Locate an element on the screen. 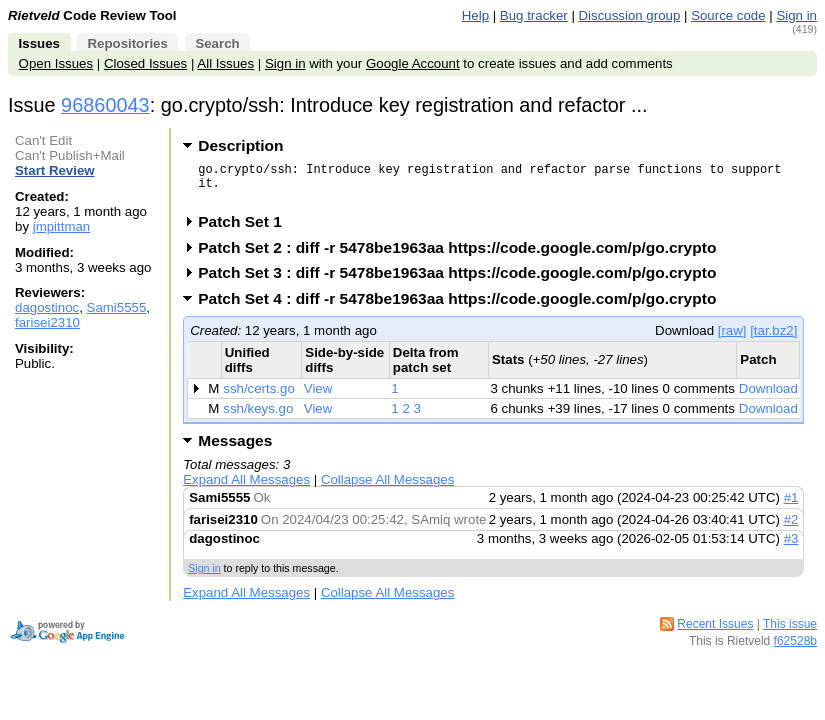 This screenshot has width=825, height=720. Bug tracker is located at coordinates (534, 15).